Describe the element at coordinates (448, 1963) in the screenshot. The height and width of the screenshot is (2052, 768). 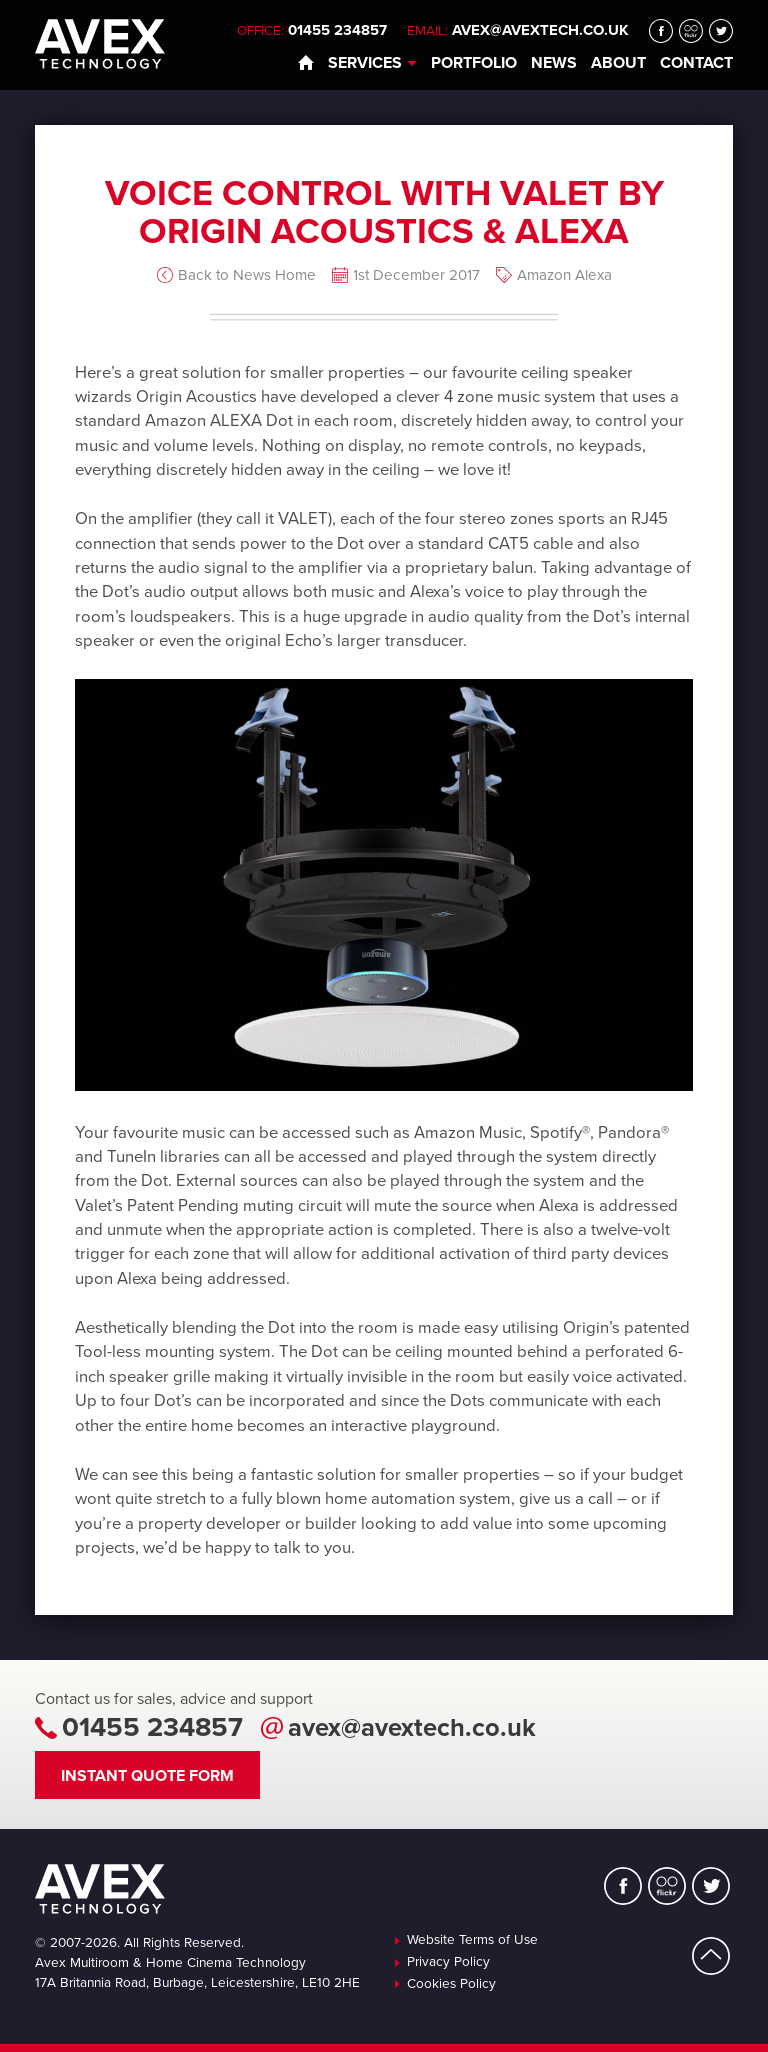
I see `Privacy Policy` at that location.